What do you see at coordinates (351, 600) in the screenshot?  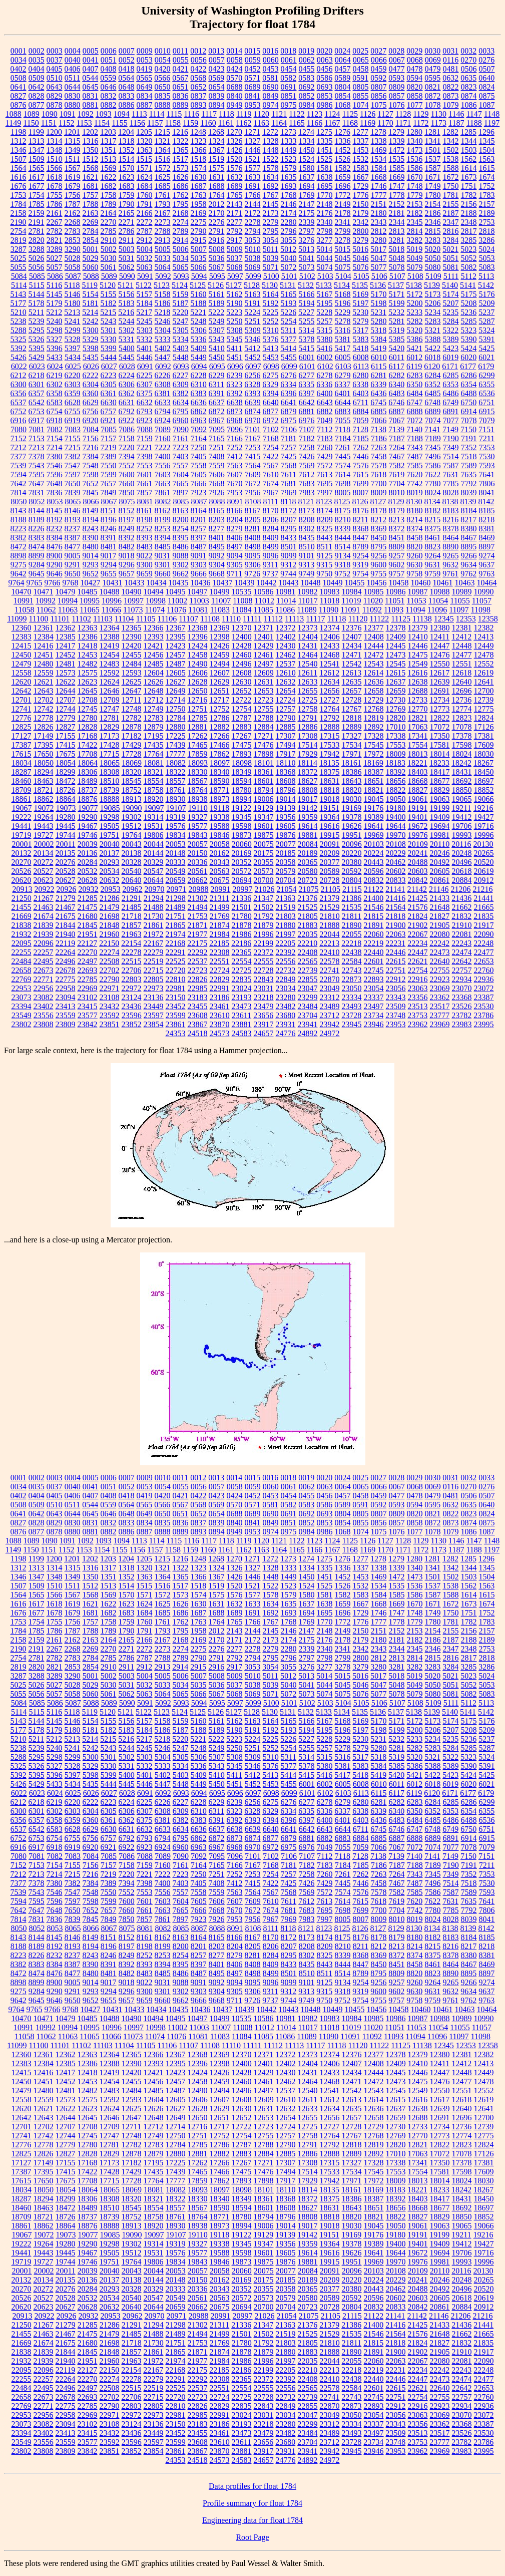 I see `11019` at bounding box center [351, 600].